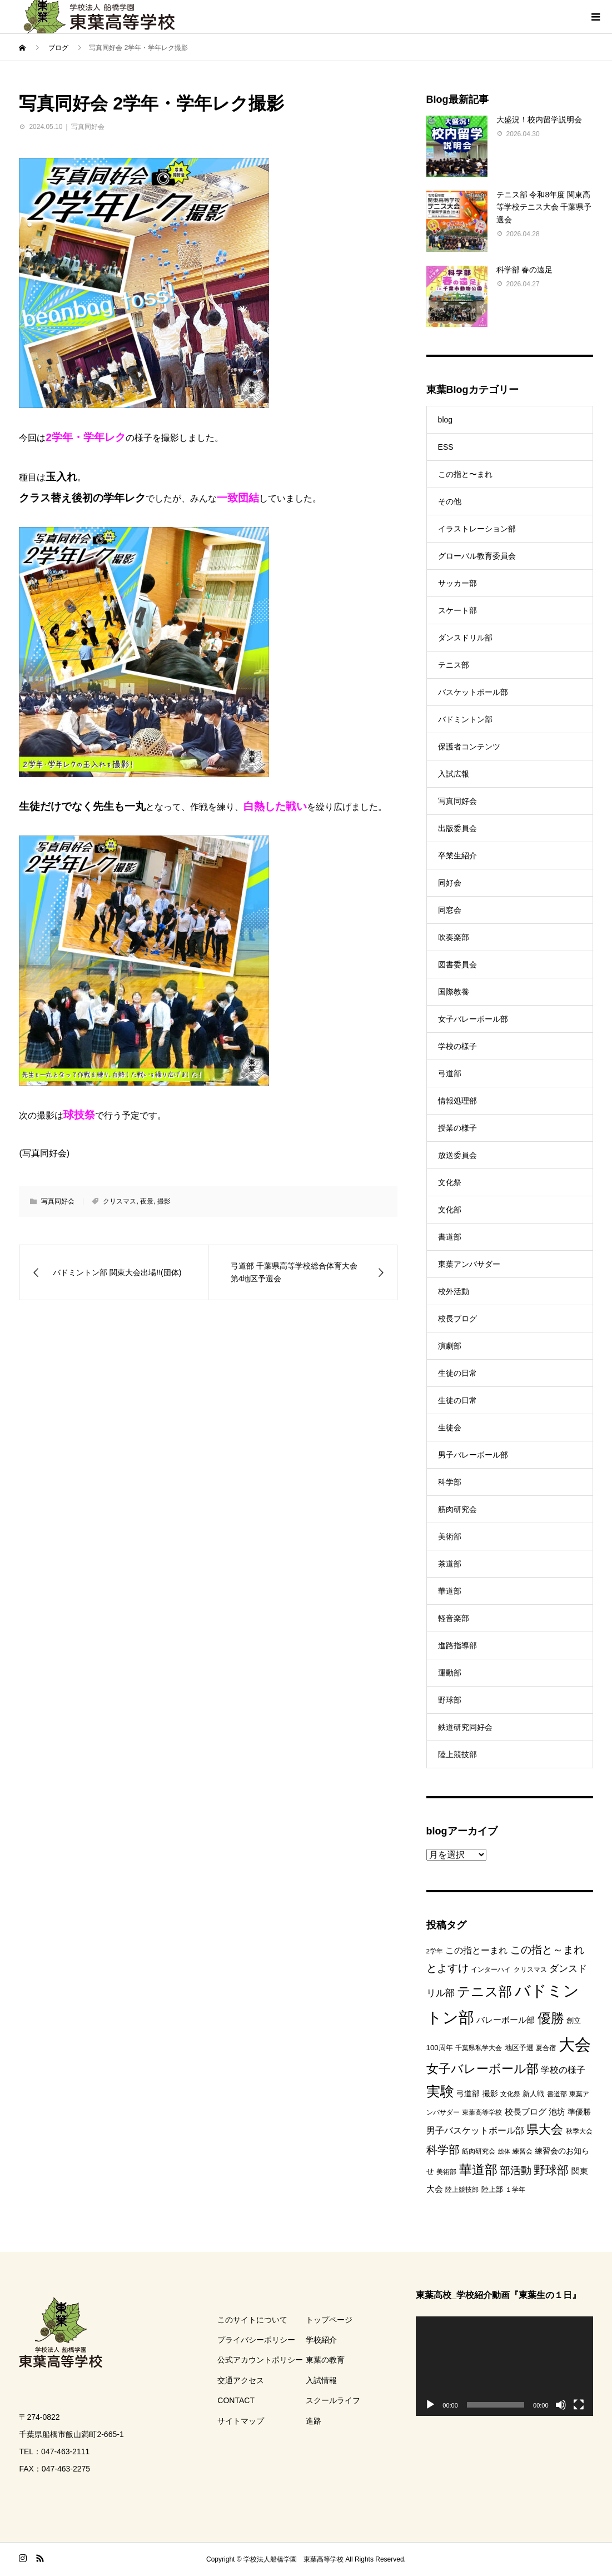 This screenshot has height=2576, width=612. What do you see at coordinates (477, 528) in the screenshot?
I see `イラストレーション部` at bounding box center [477, 528].